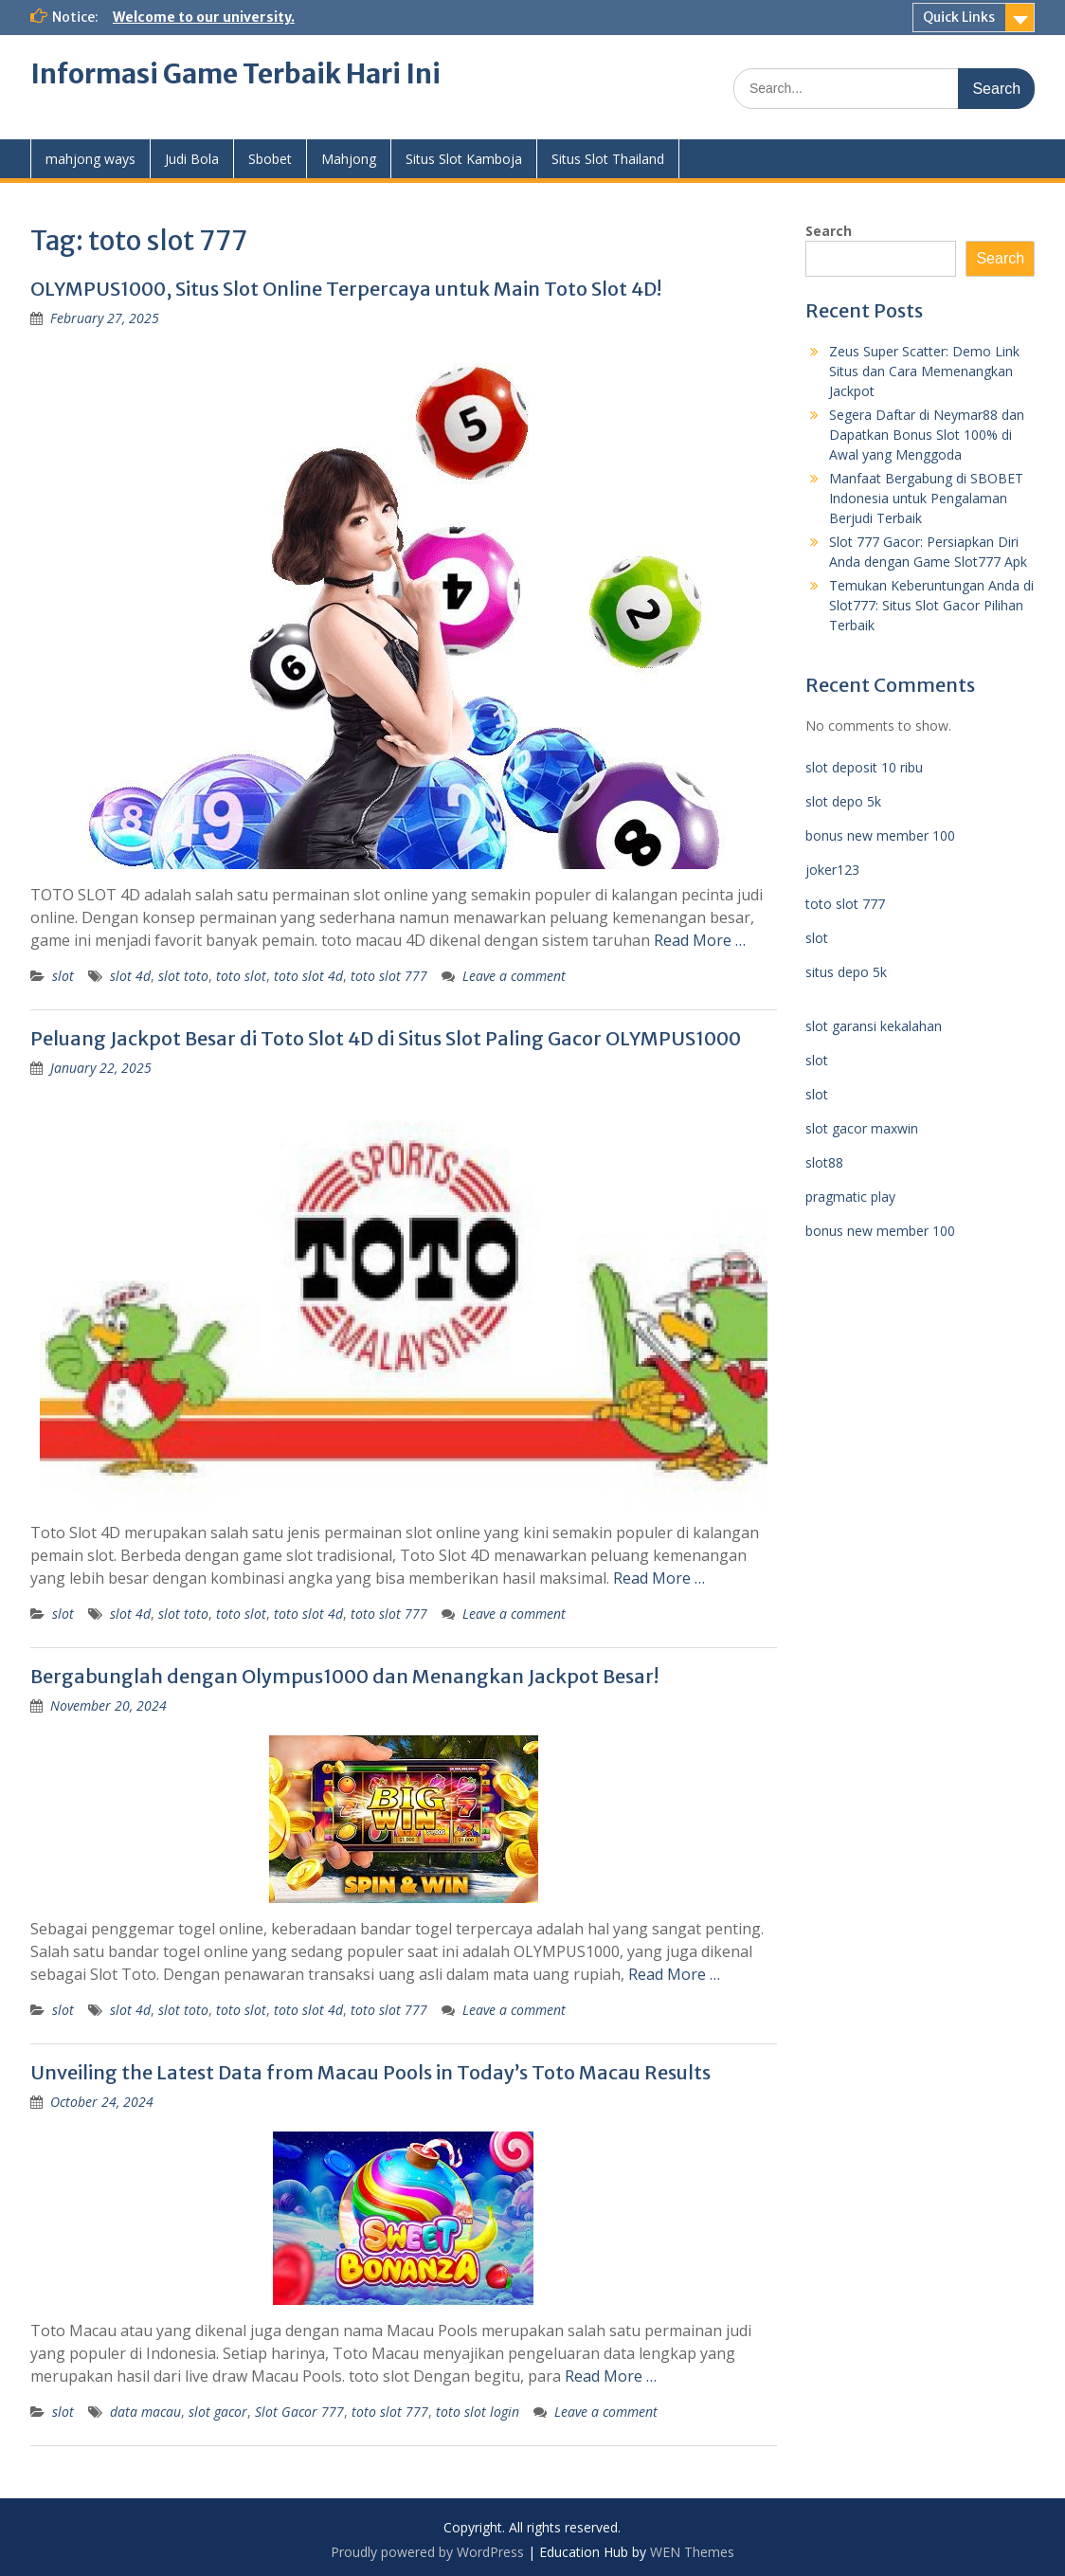 Image resolution: width=1065 pixels, height=2576 pixels. Describe the element at coordinates (477, 2412) in the screenshot. I see `toto slot login` at that location.